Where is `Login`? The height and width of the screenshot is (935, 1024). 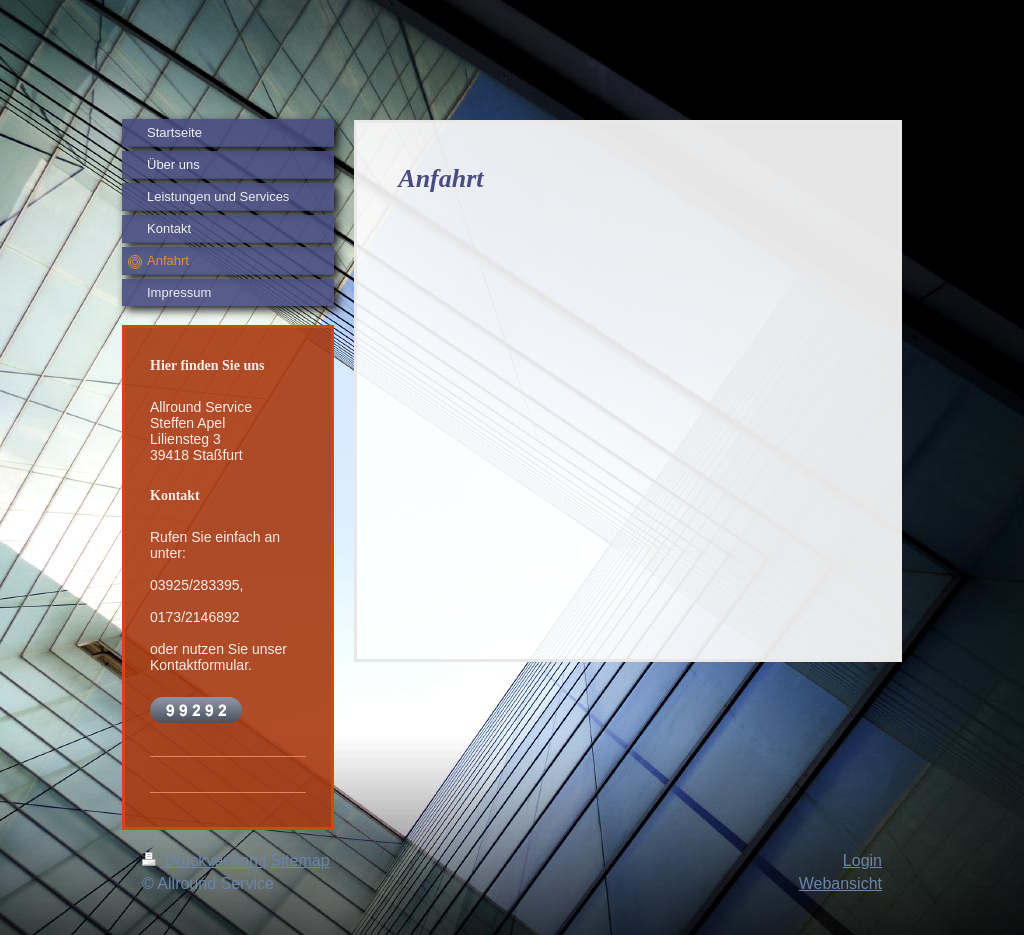 Login is located at coordinates (862, 860).